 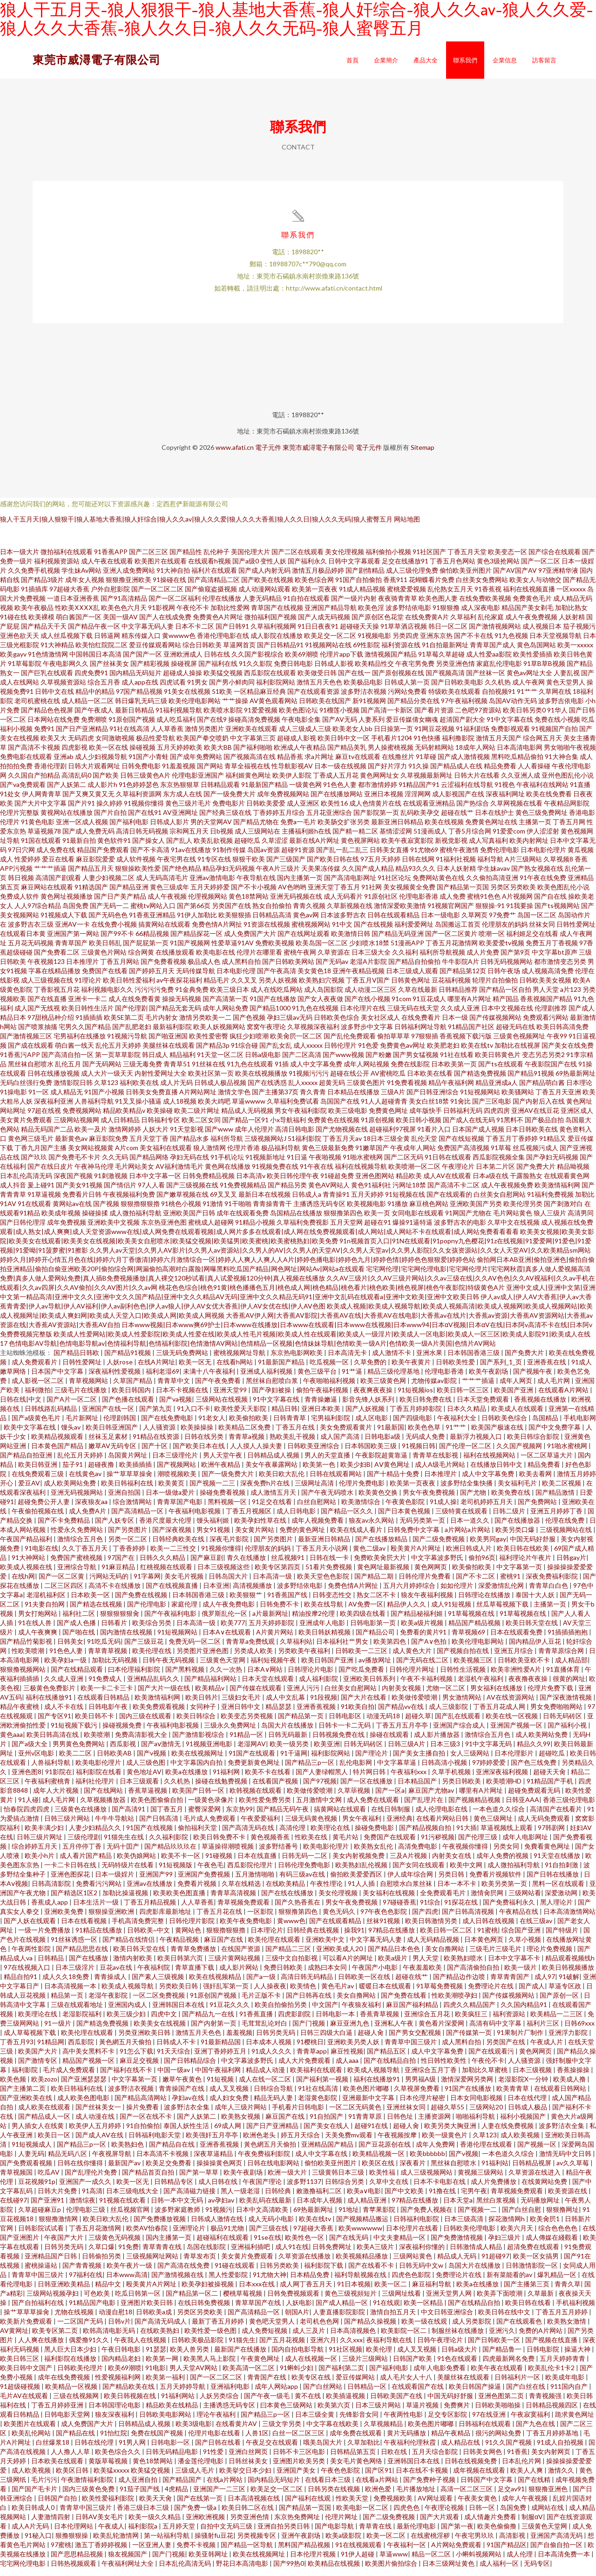 I want to click on 免费国产蜜桃视频, so click(x=77, y=1565).